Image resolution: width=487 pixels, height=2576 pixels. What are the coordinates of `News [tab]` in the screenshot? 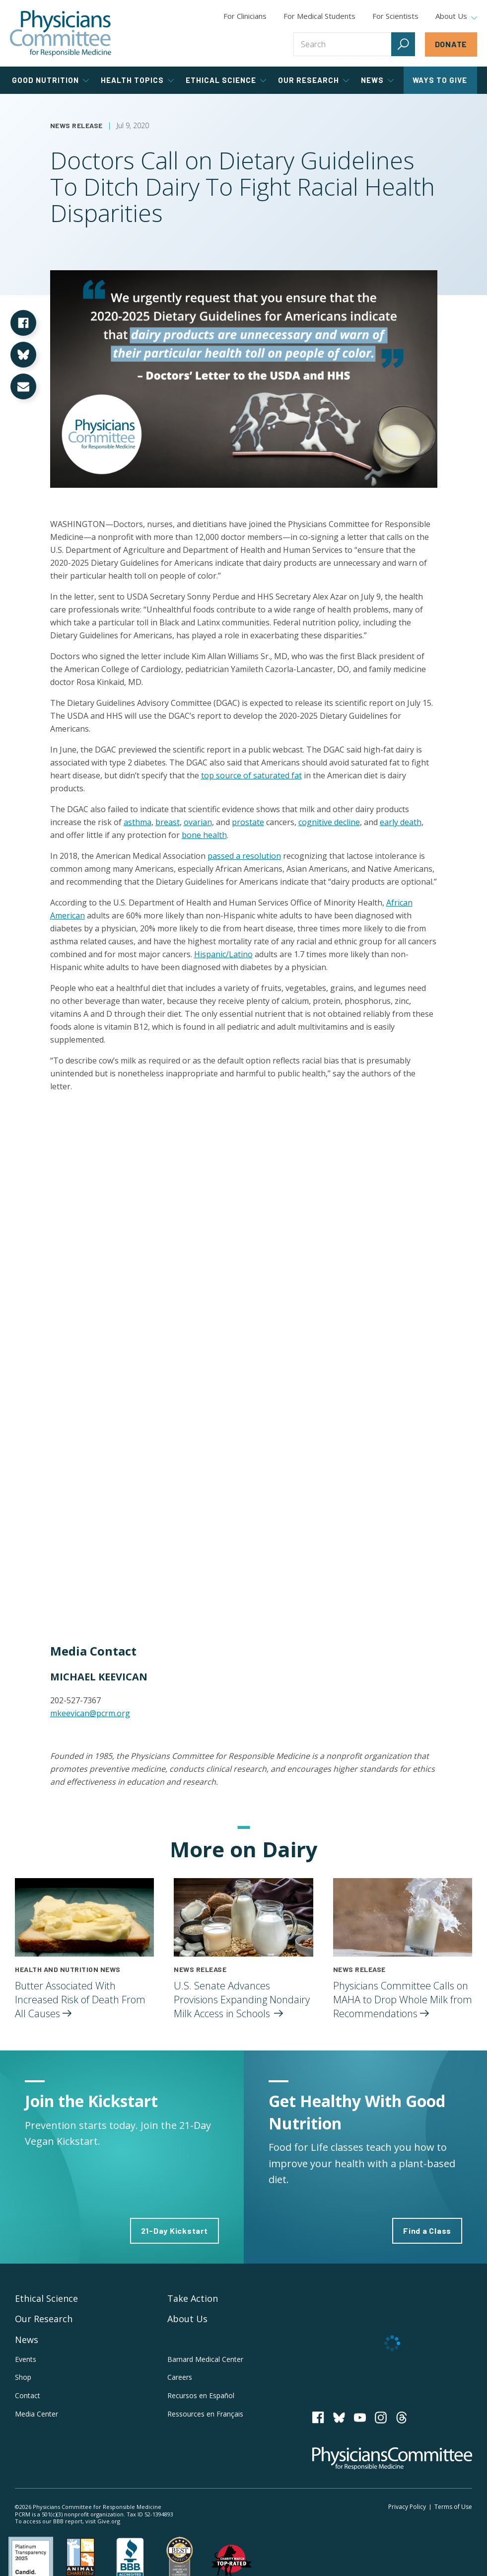 It's located at (377, 80).